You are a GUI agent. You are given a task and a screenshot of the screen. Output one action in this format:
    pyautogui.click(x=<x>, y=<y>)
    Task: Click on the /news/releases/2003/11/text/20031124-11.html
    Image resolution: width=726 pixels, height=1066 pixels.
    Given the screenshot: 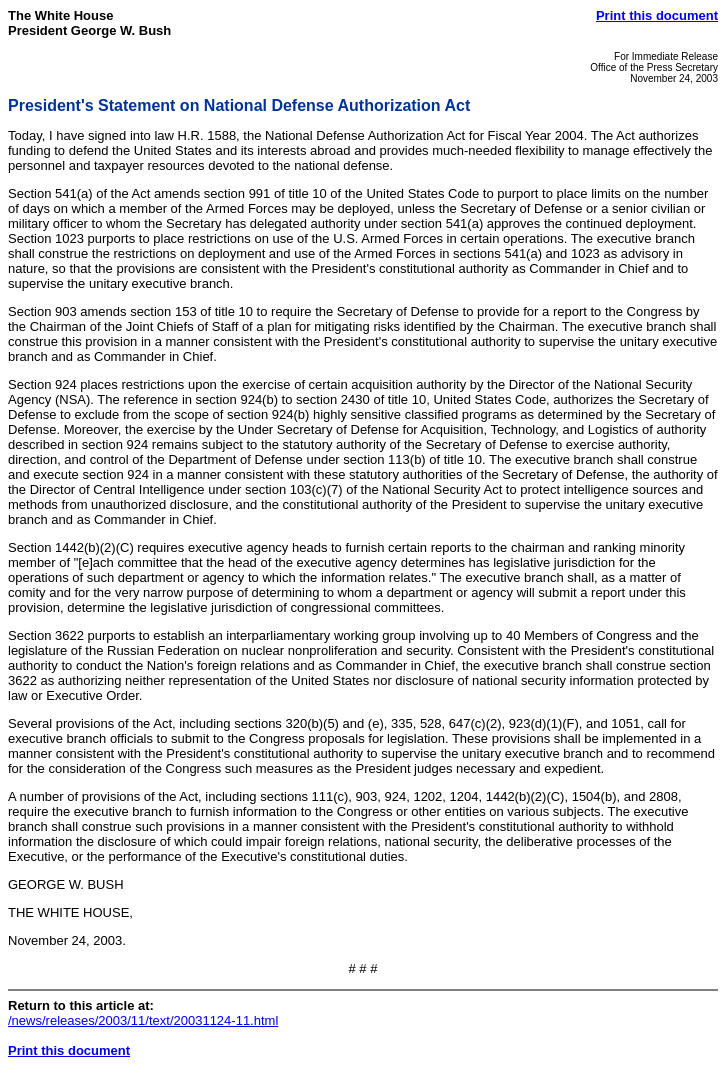 What is the action you would take?
    pyautogui.click(x=143, y=1020)
    